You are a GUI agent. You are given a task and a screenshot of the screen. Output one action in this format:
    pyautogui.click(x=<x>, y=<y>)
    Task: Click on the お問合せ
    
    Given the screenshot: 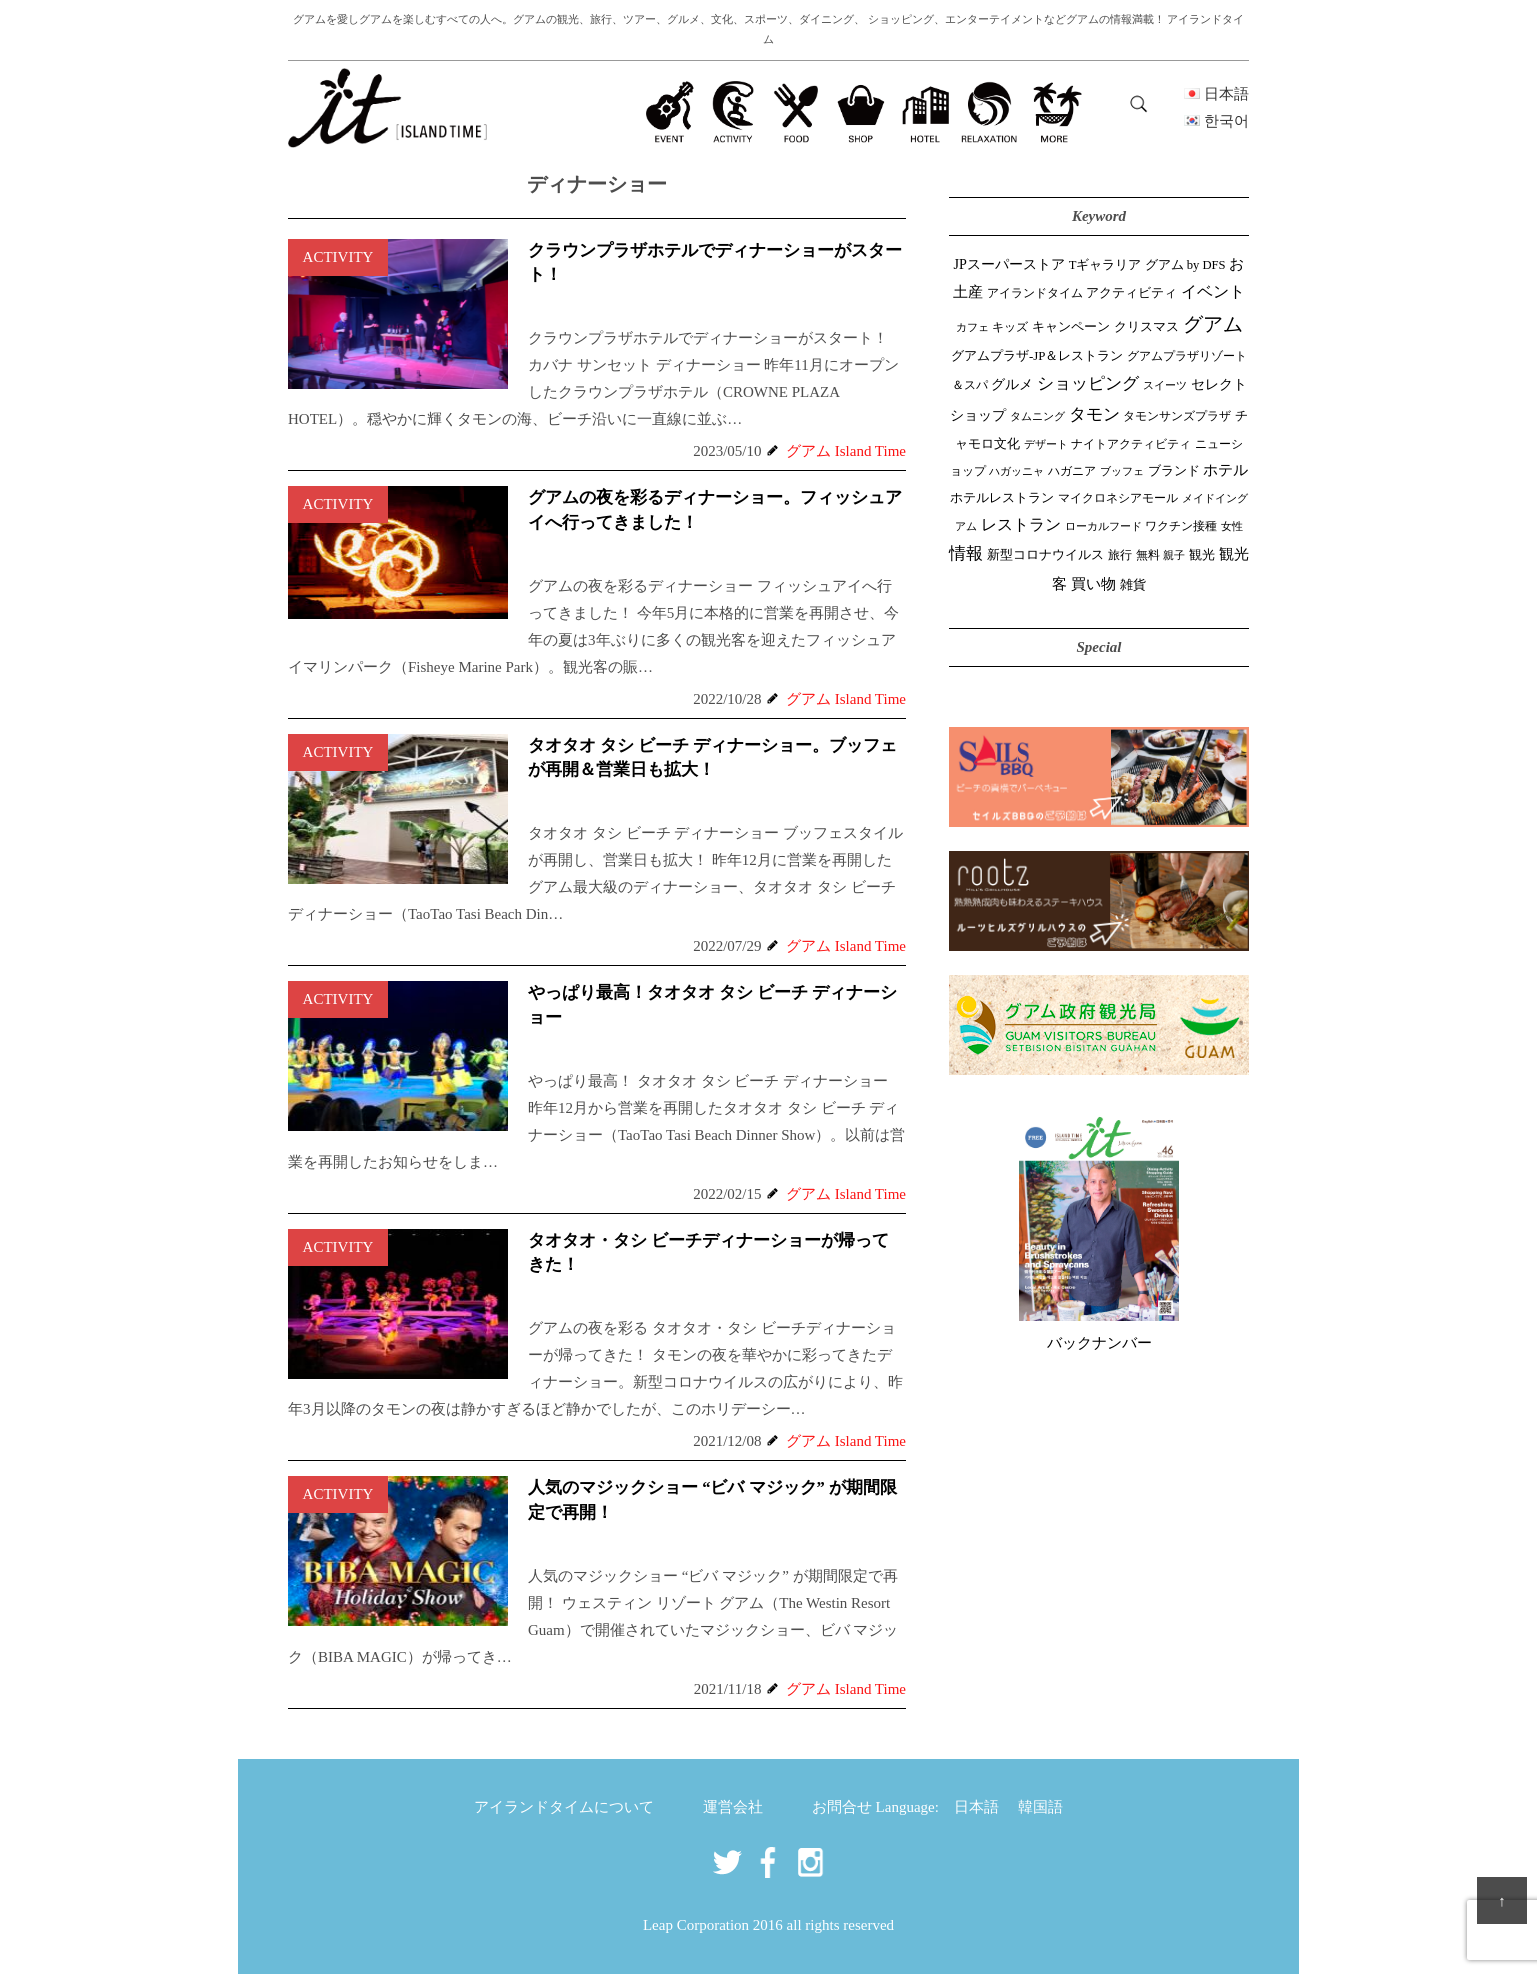 What is the action you would take?
    pyautogui.click(x=842, y=1807)
    